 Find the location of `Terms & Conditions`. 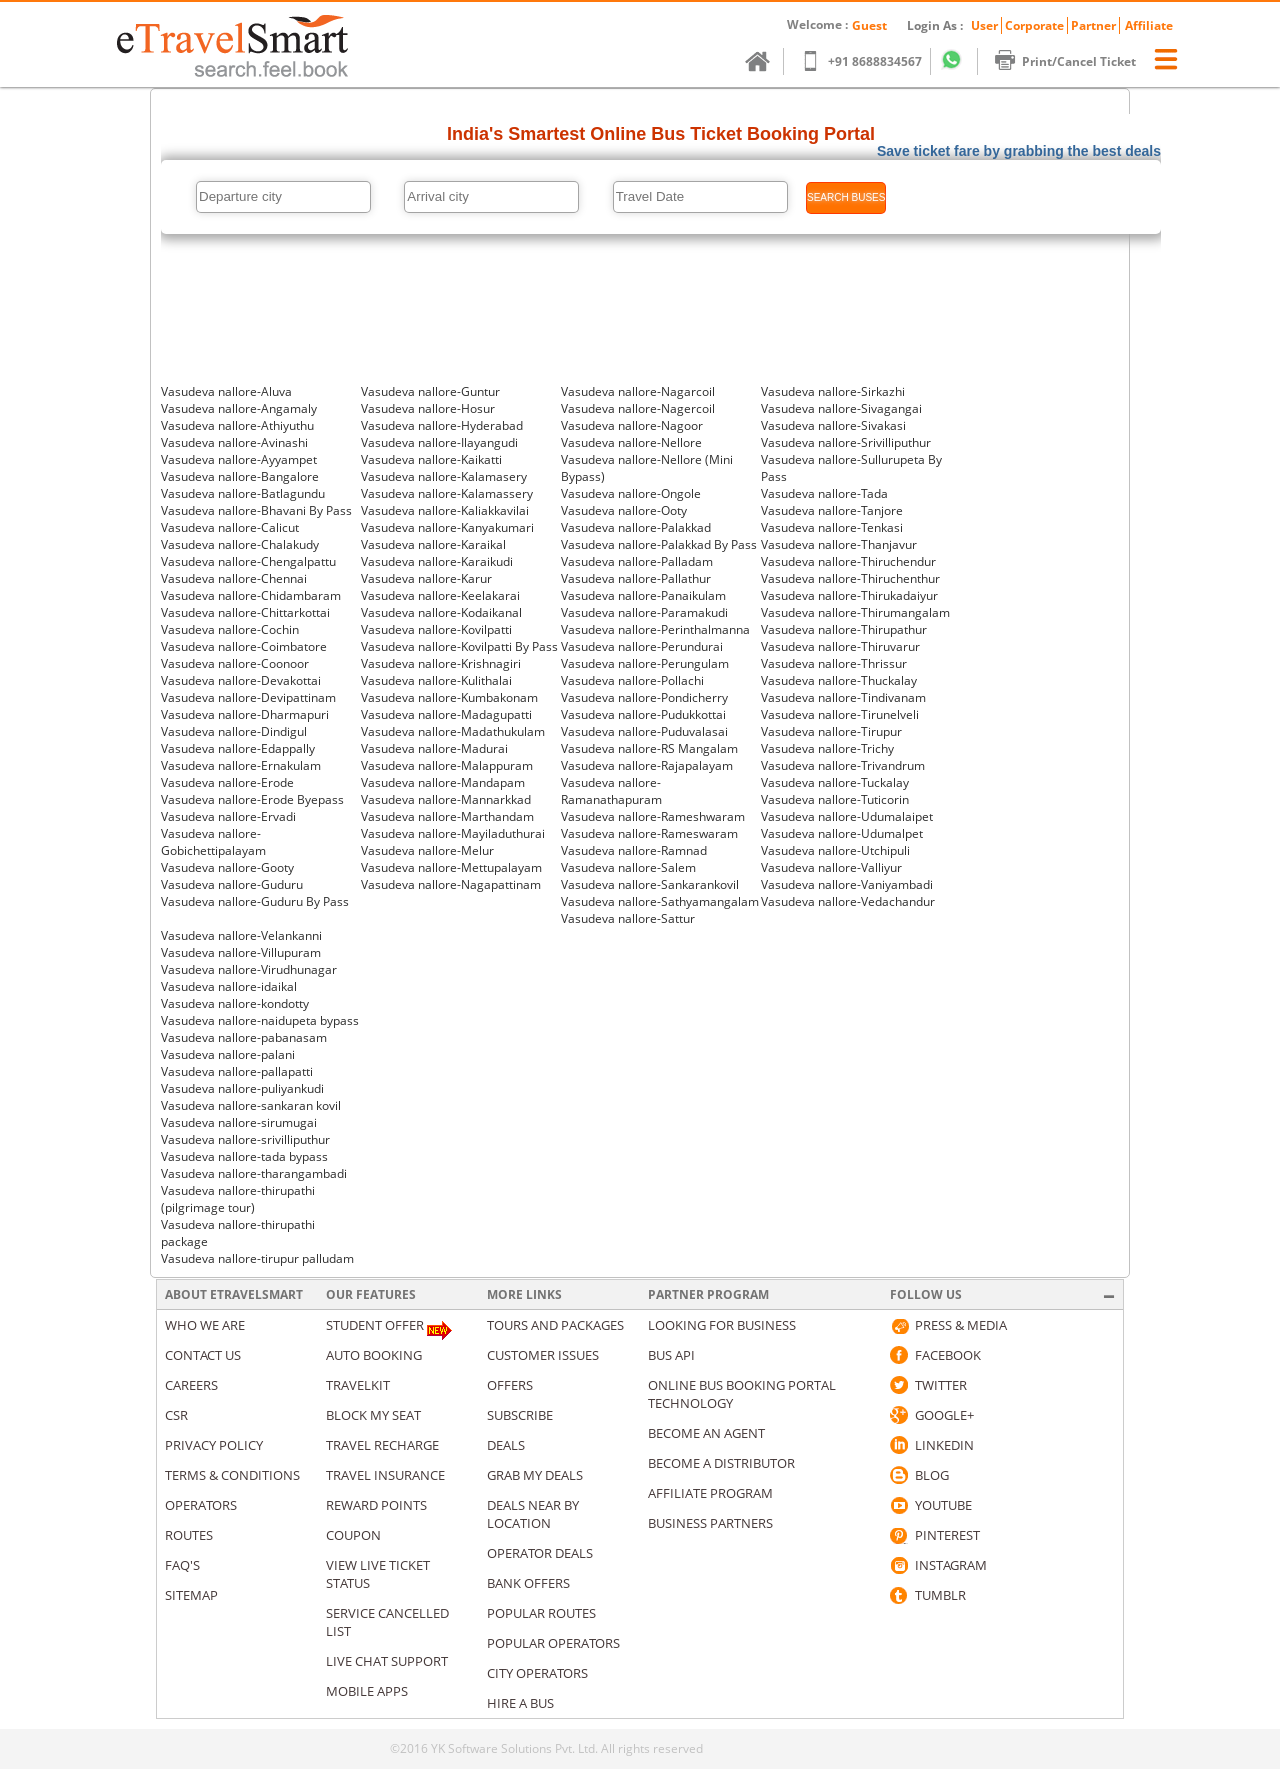

Terms & Conditions is located at coordinates (232, 1475).